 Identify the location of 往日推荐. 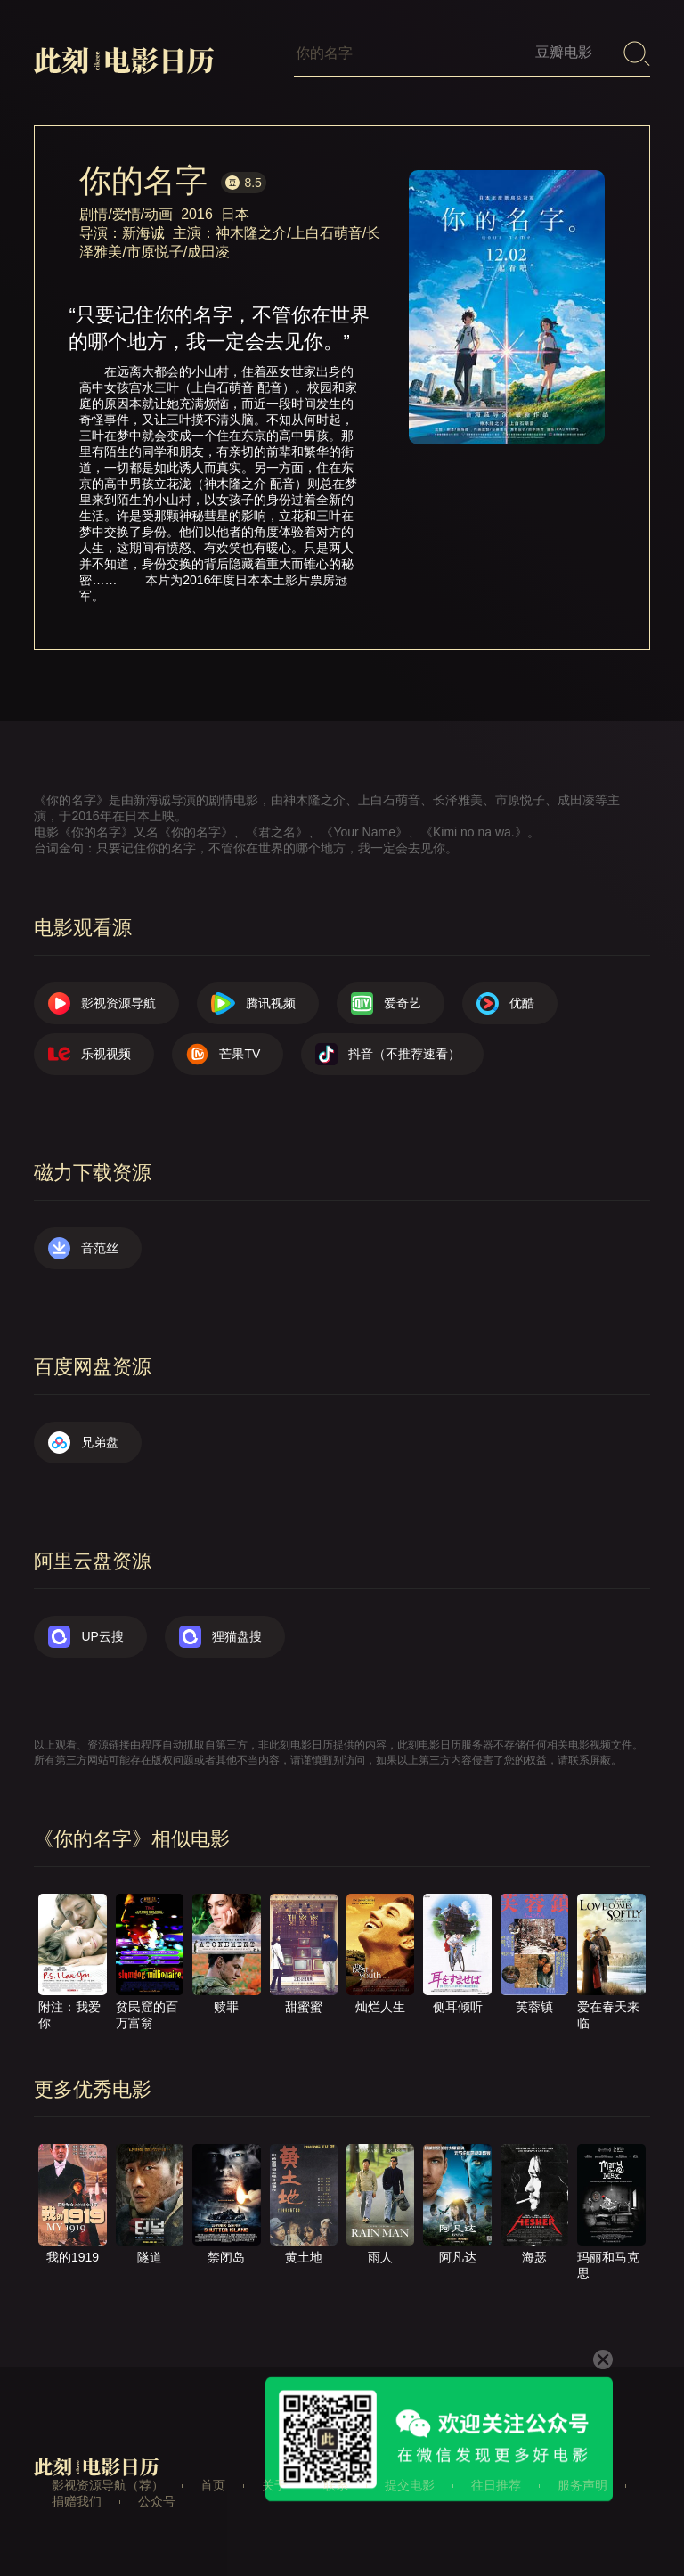
(496, 2485).